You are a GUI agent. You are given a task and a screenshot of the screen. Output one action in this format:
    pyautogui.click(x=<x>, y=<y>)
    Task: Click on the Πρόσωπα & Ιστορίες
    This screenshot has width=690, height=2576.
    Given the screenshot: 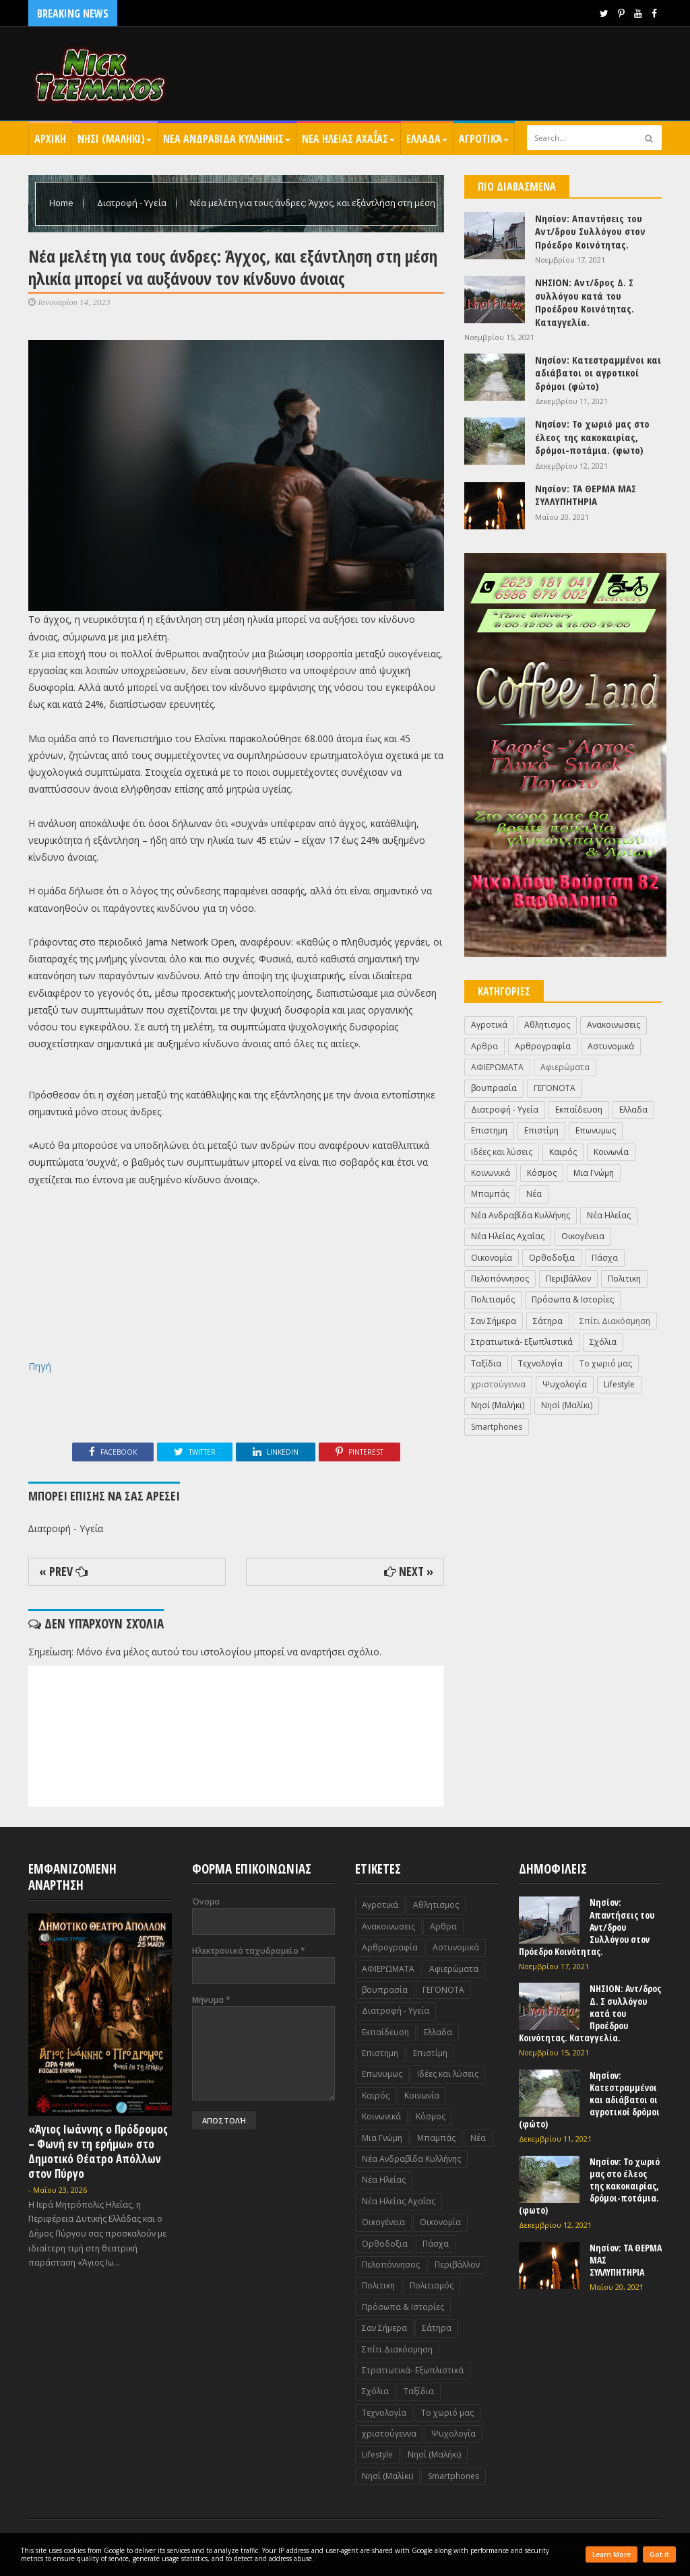 What is the action you would take?
    pyautogui.click(x=573, y=1299)
    